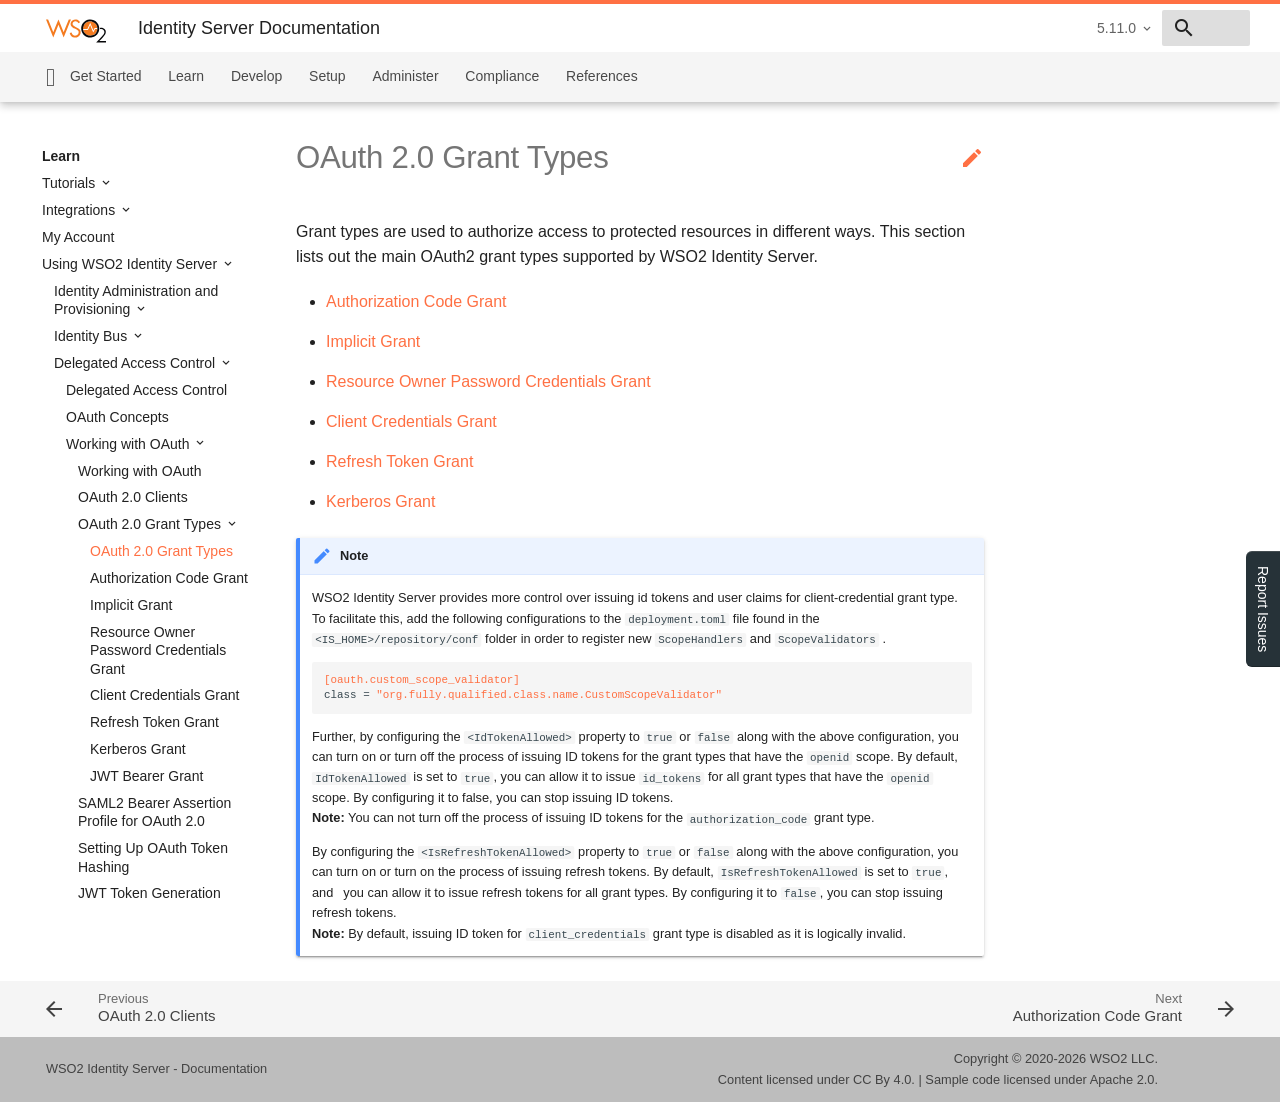 This screenshot has width=1280, height=1102. What do you see at coordinates (129, 444) in the screenshot?
I see `Working with OAuth` at bounding box center [129, 444].